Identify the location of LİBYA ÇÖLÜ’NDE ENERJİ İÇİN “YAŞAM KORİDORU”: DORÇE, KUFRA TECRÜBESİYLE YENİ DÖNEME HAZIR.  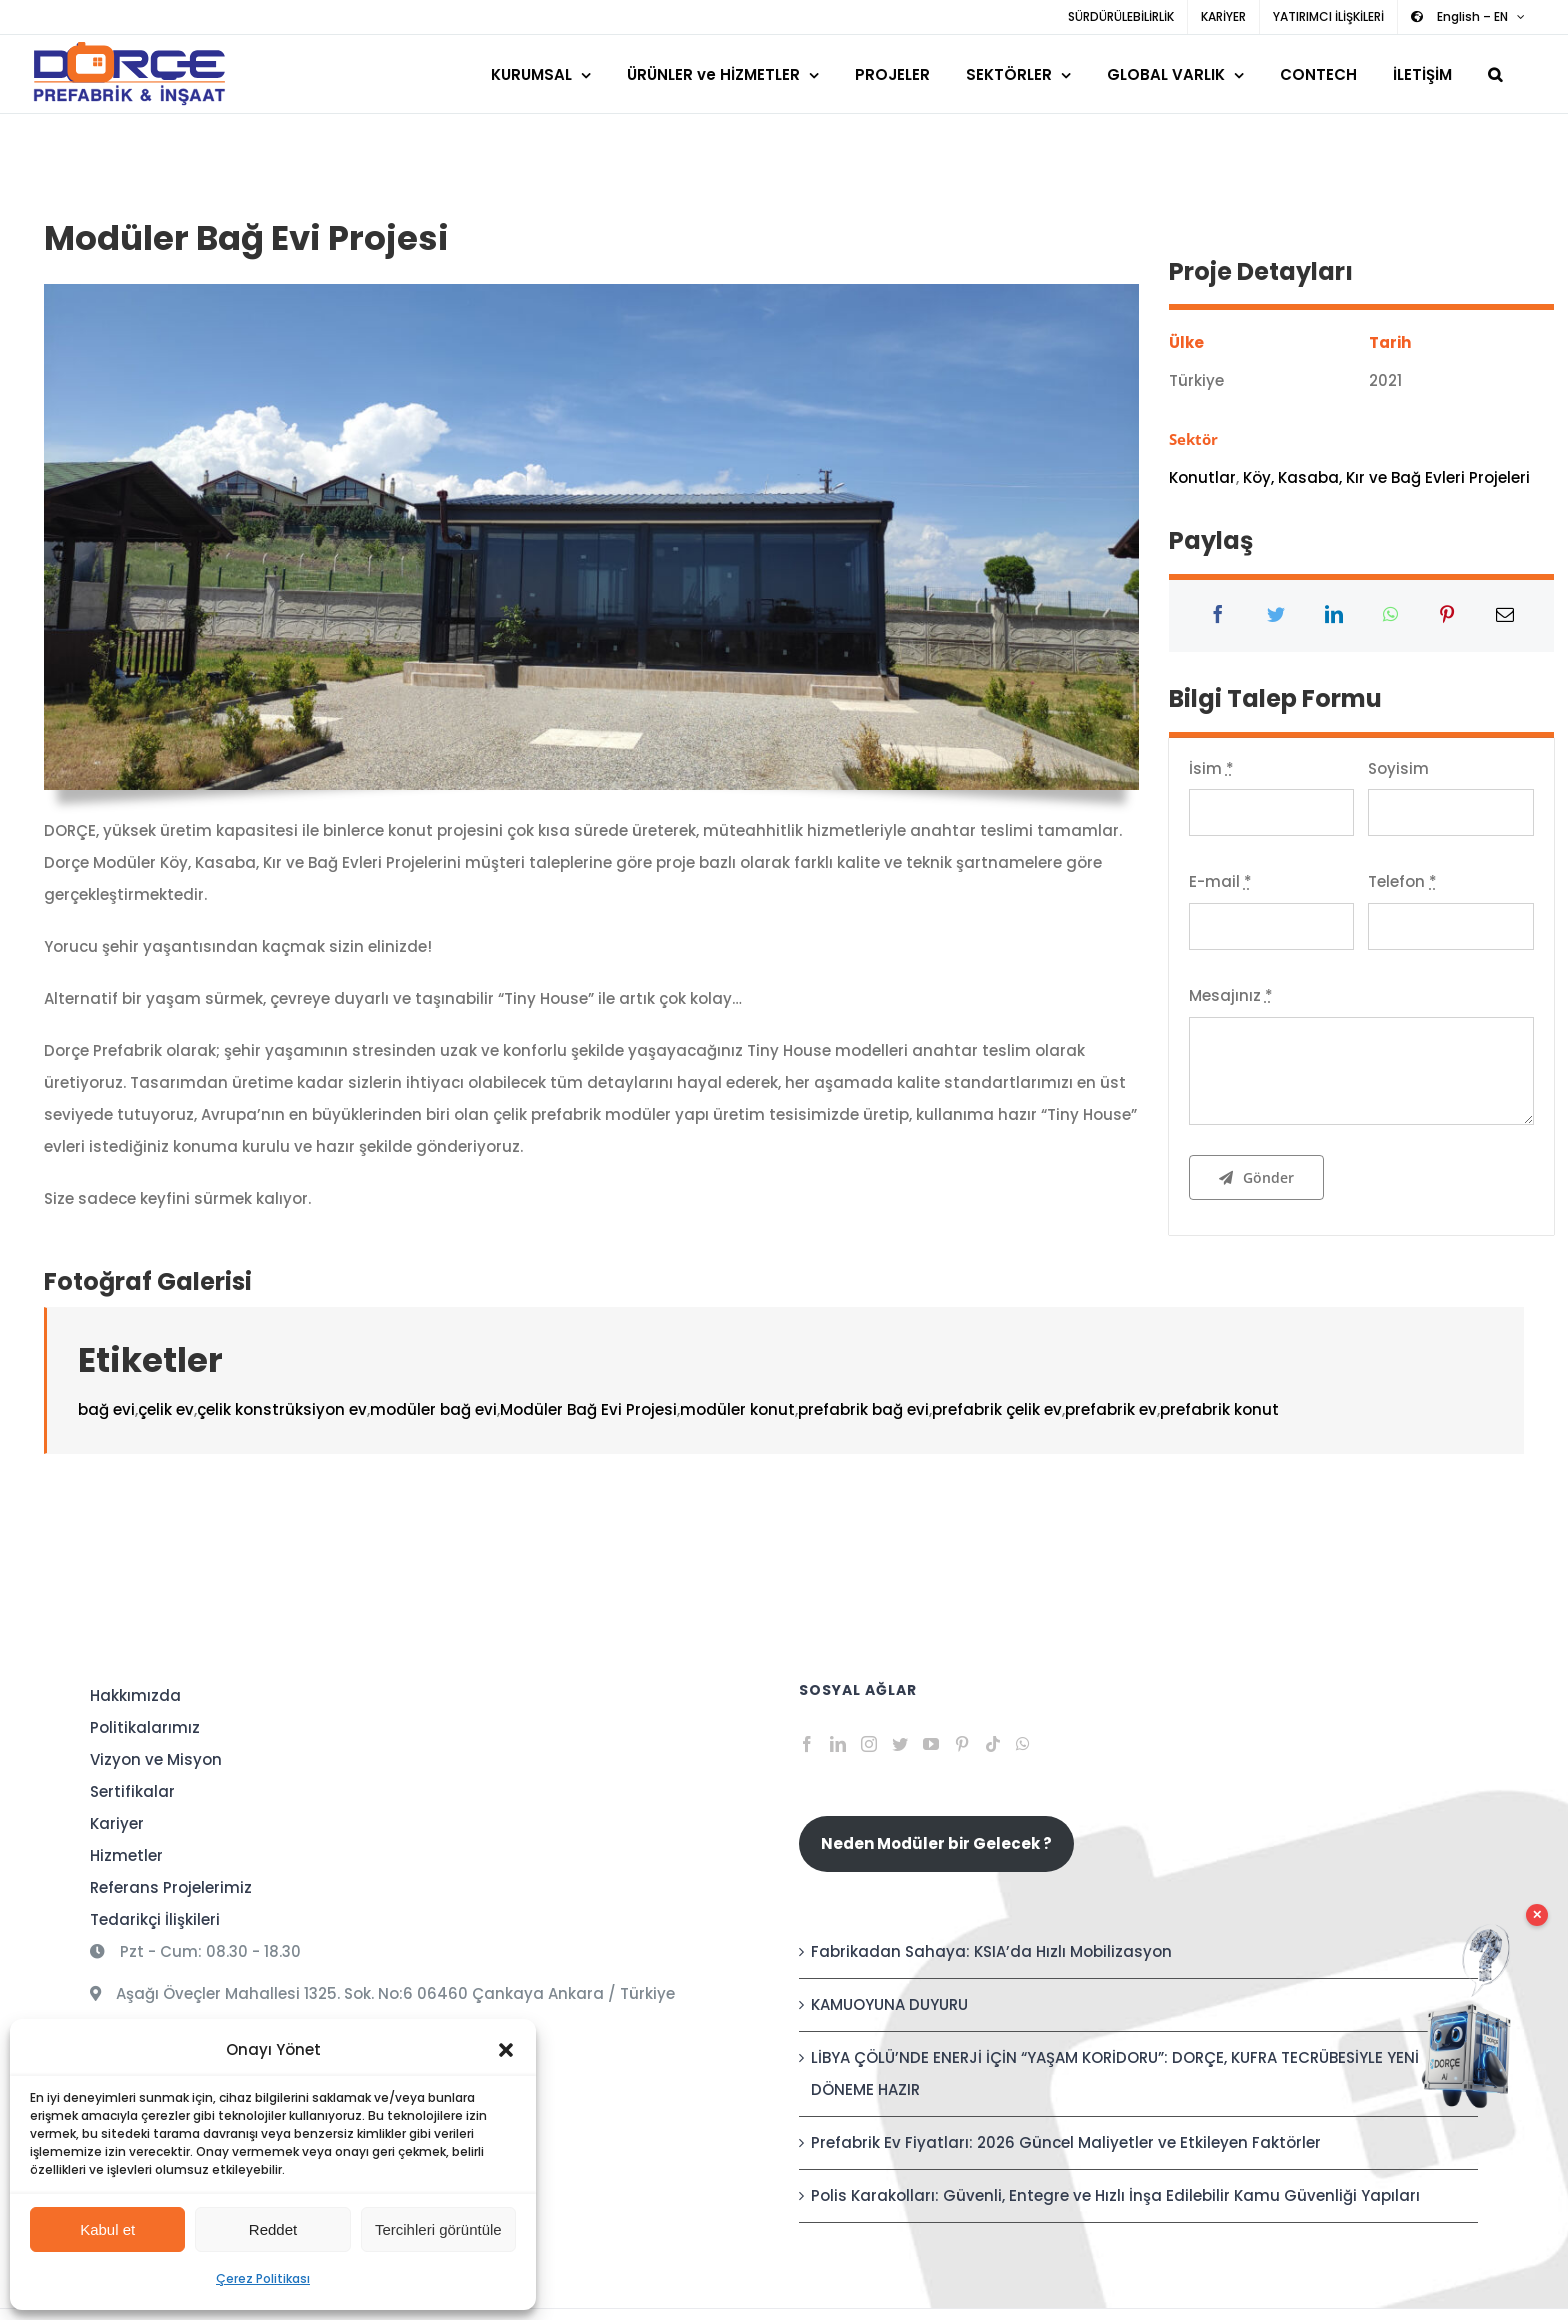
(1115, 2073).